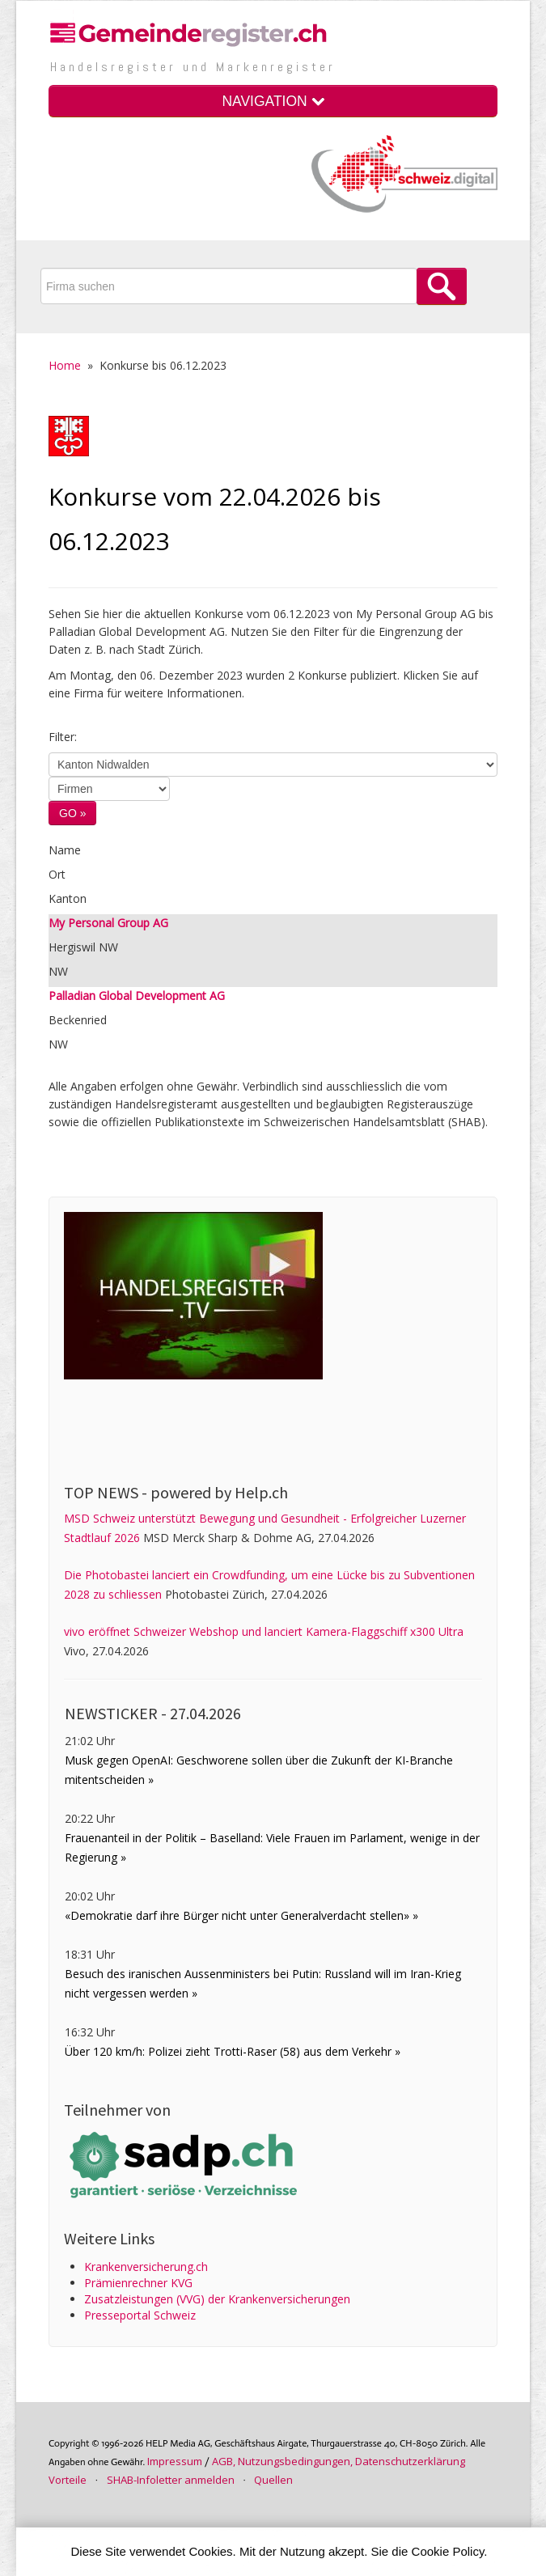 The width and height of the screenshot is (546, 2576). Describe the element at coordinates (146, 2266) in the screenshot. I see `Krankenversicherung.ch` at that location.